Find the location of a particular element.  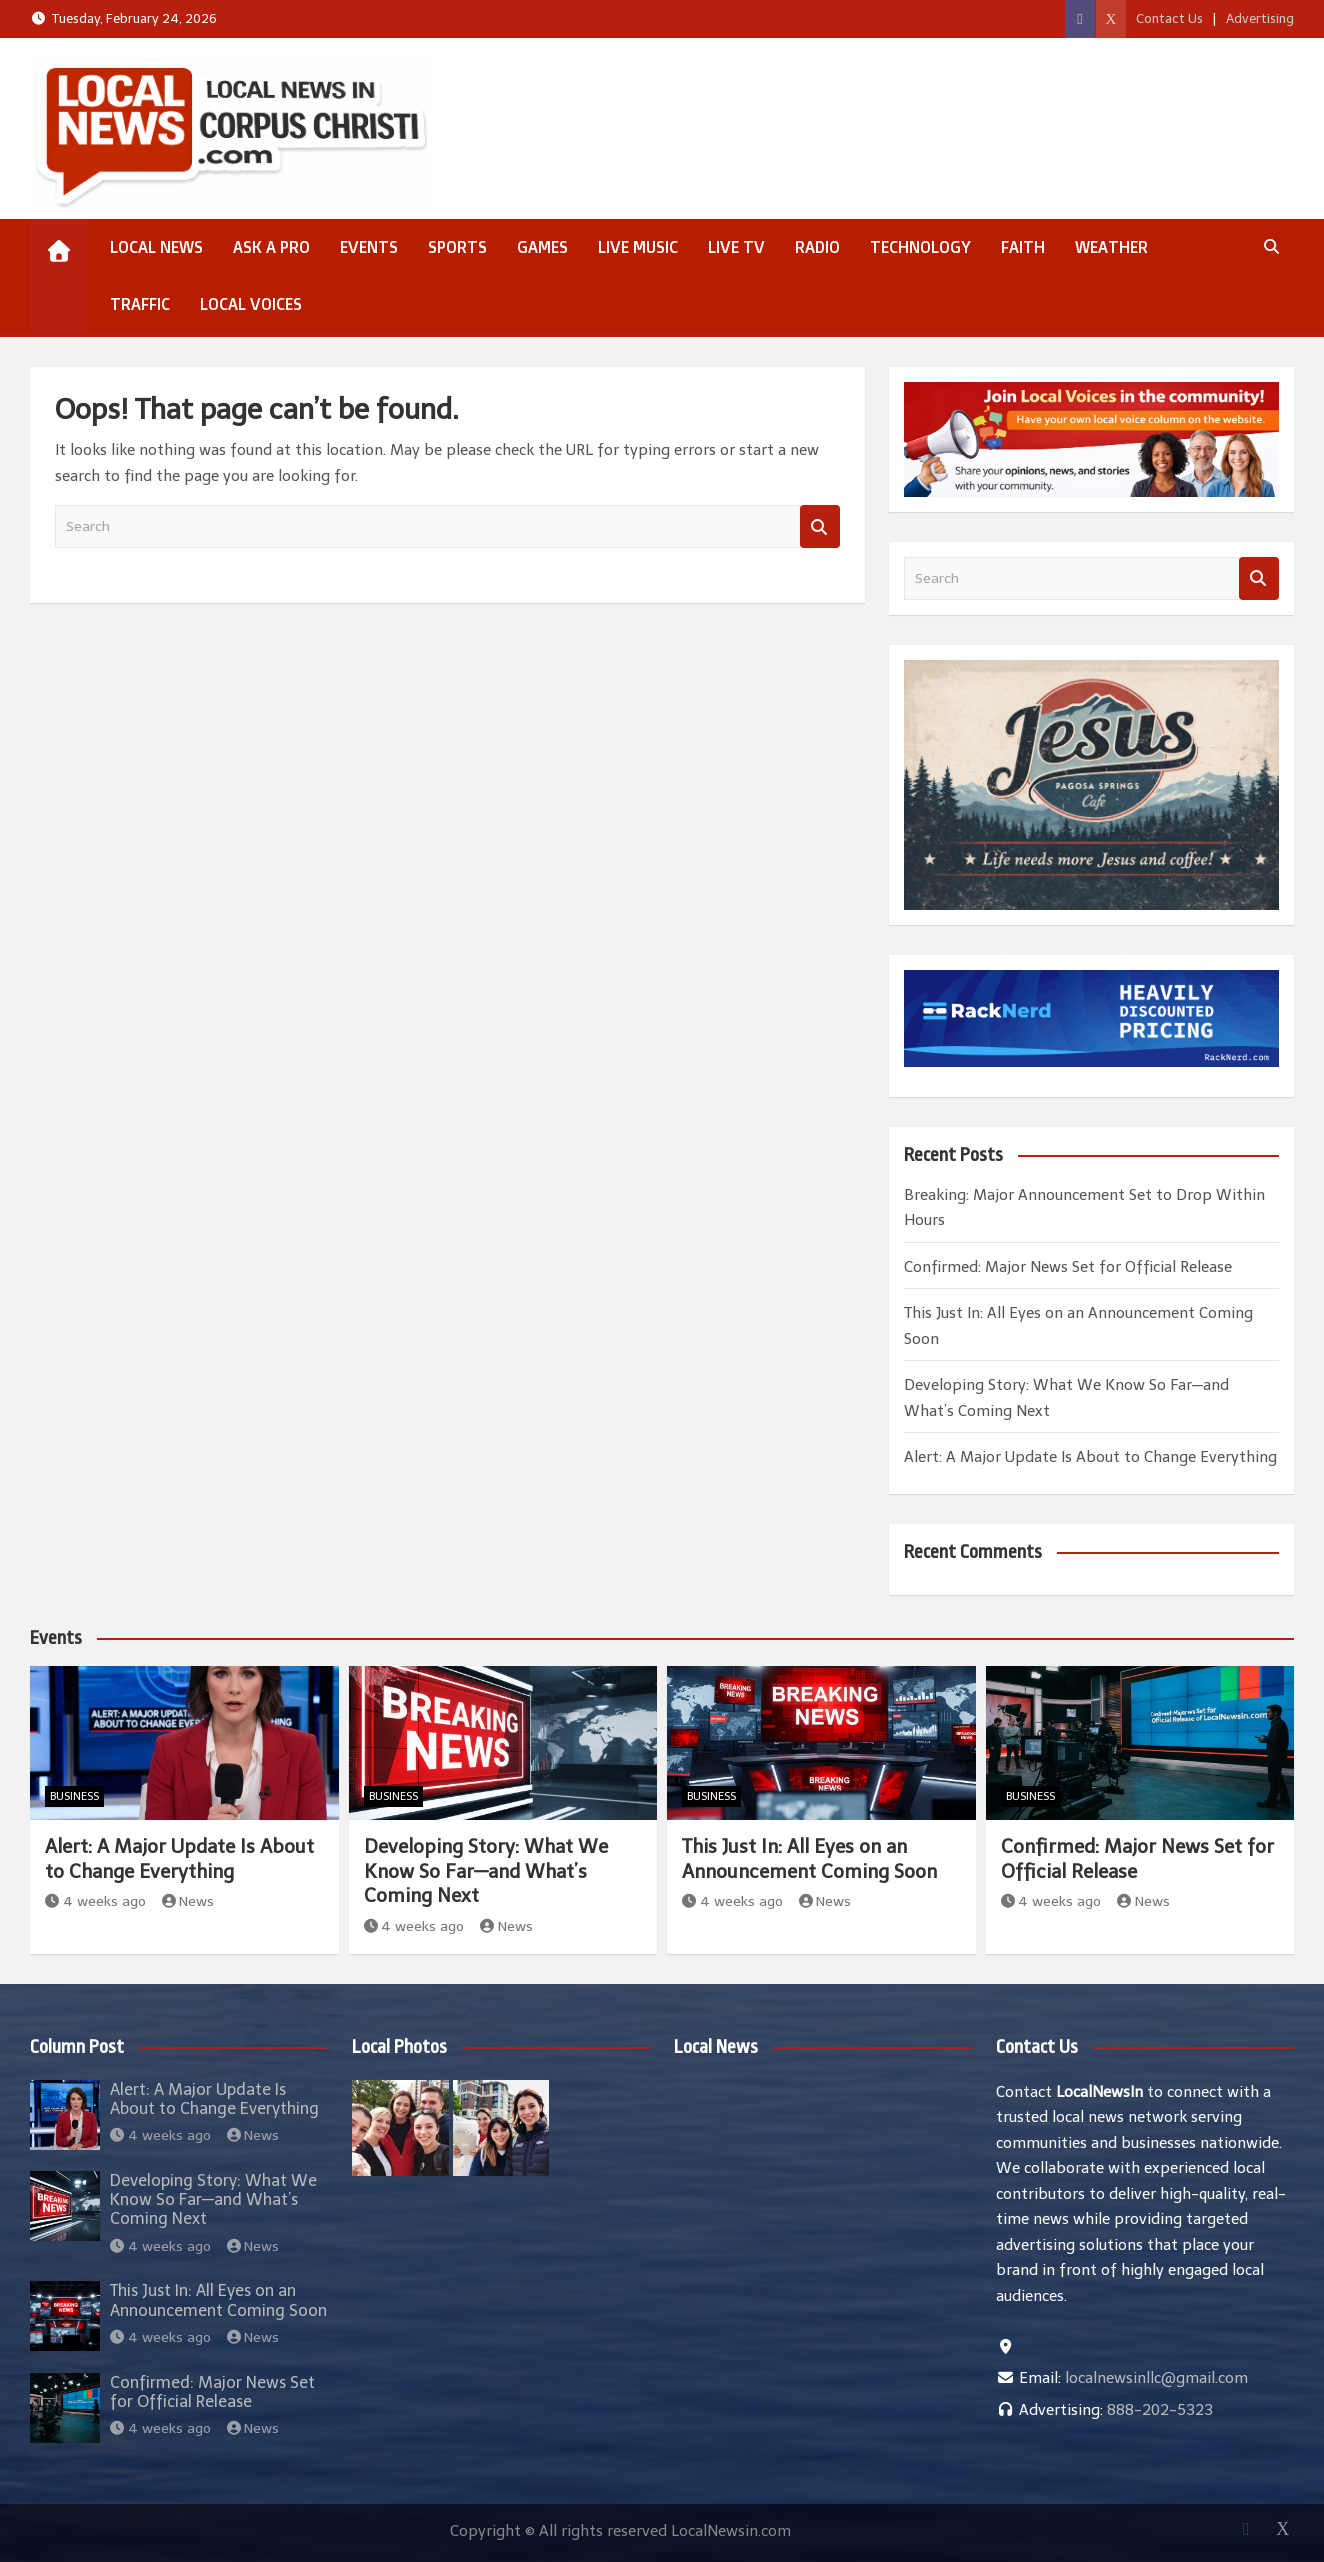

Local Voices is located at coordinates (251, 304).